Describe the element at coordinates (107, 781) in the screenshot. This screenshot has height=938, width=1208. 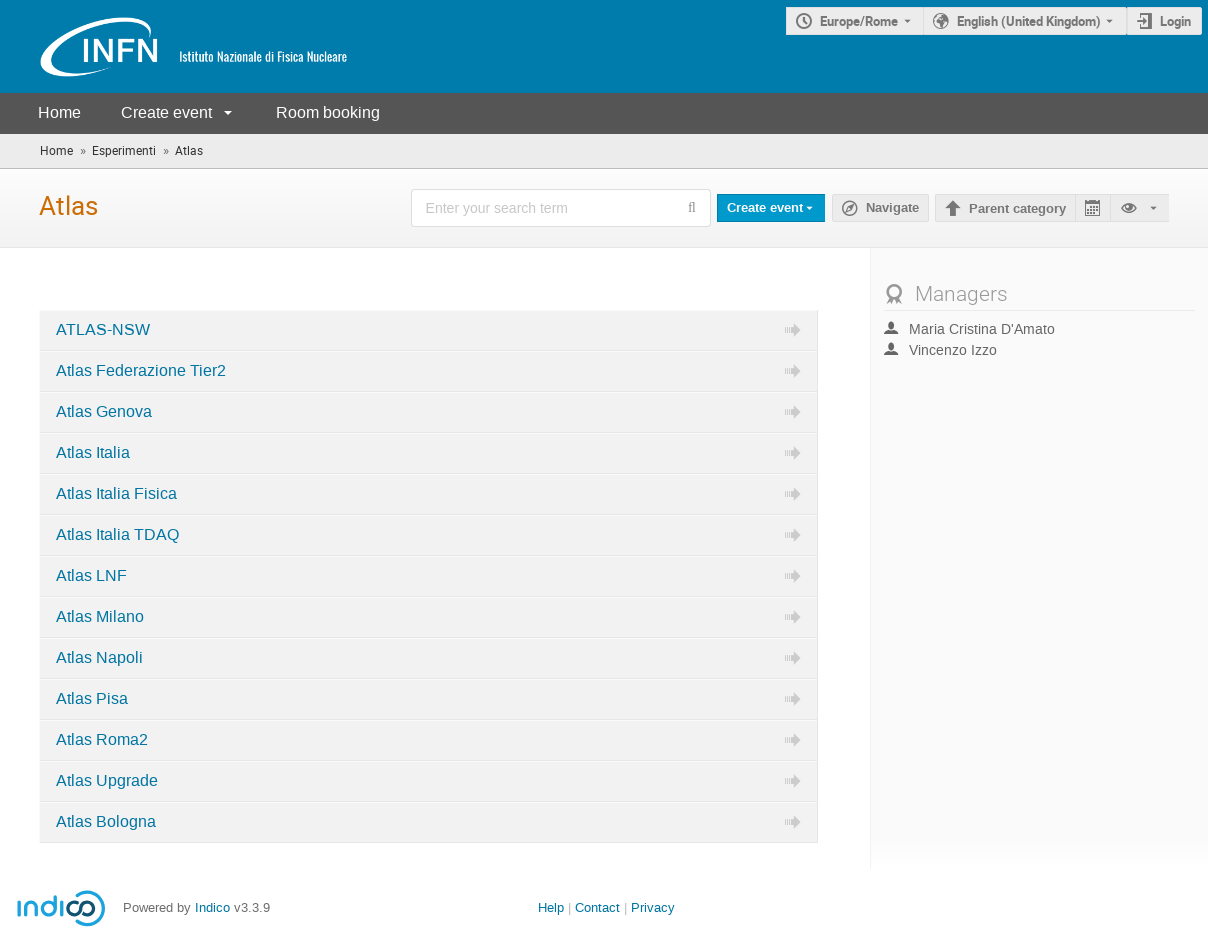
I see `Atlas Upgrade` at that location.